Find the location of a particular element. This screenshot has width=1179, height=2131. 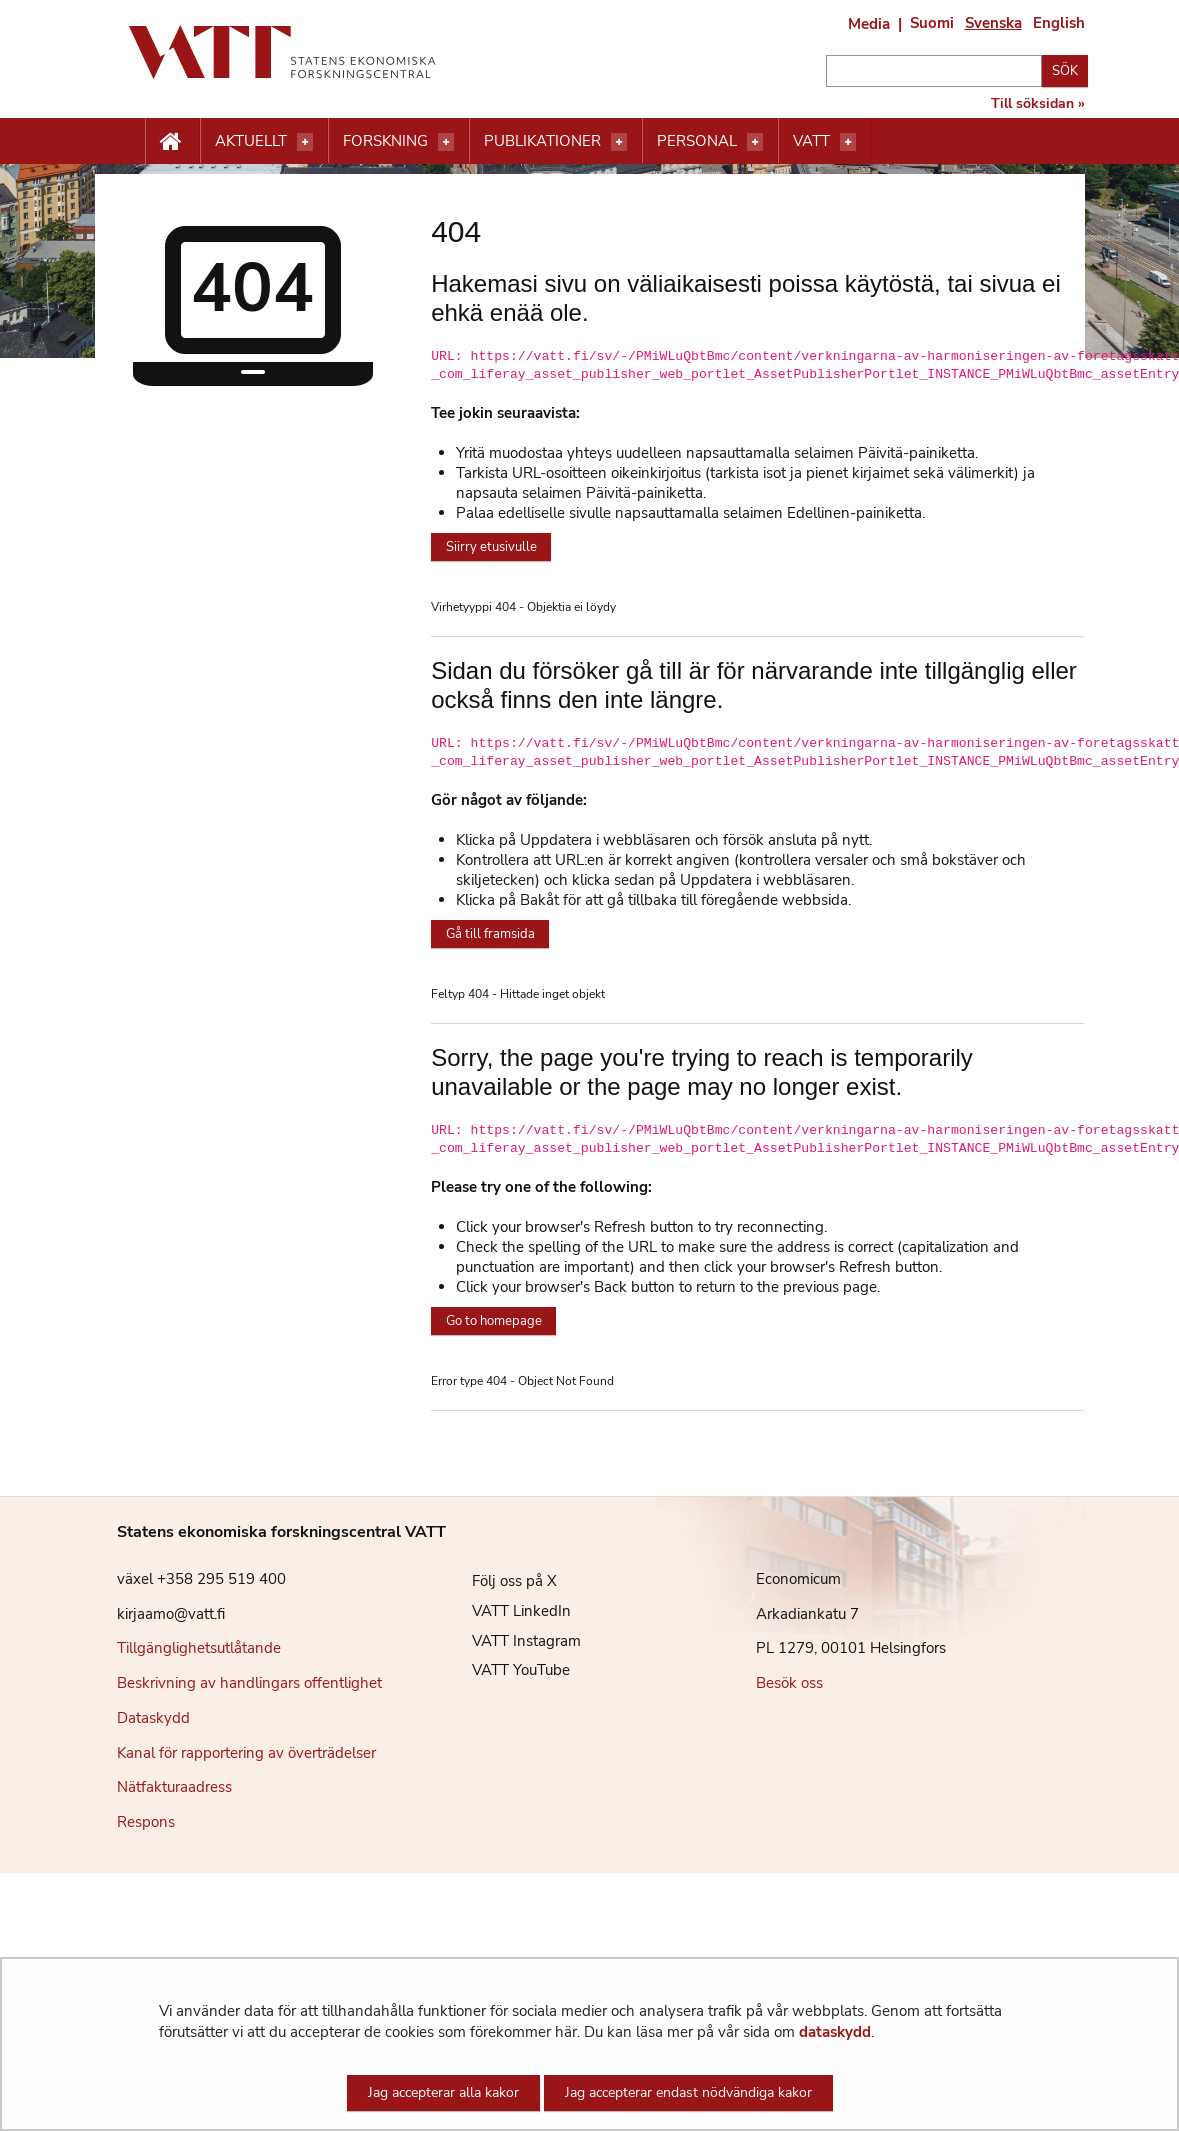

Följ oss på X is located at coordinates (499, 1581).